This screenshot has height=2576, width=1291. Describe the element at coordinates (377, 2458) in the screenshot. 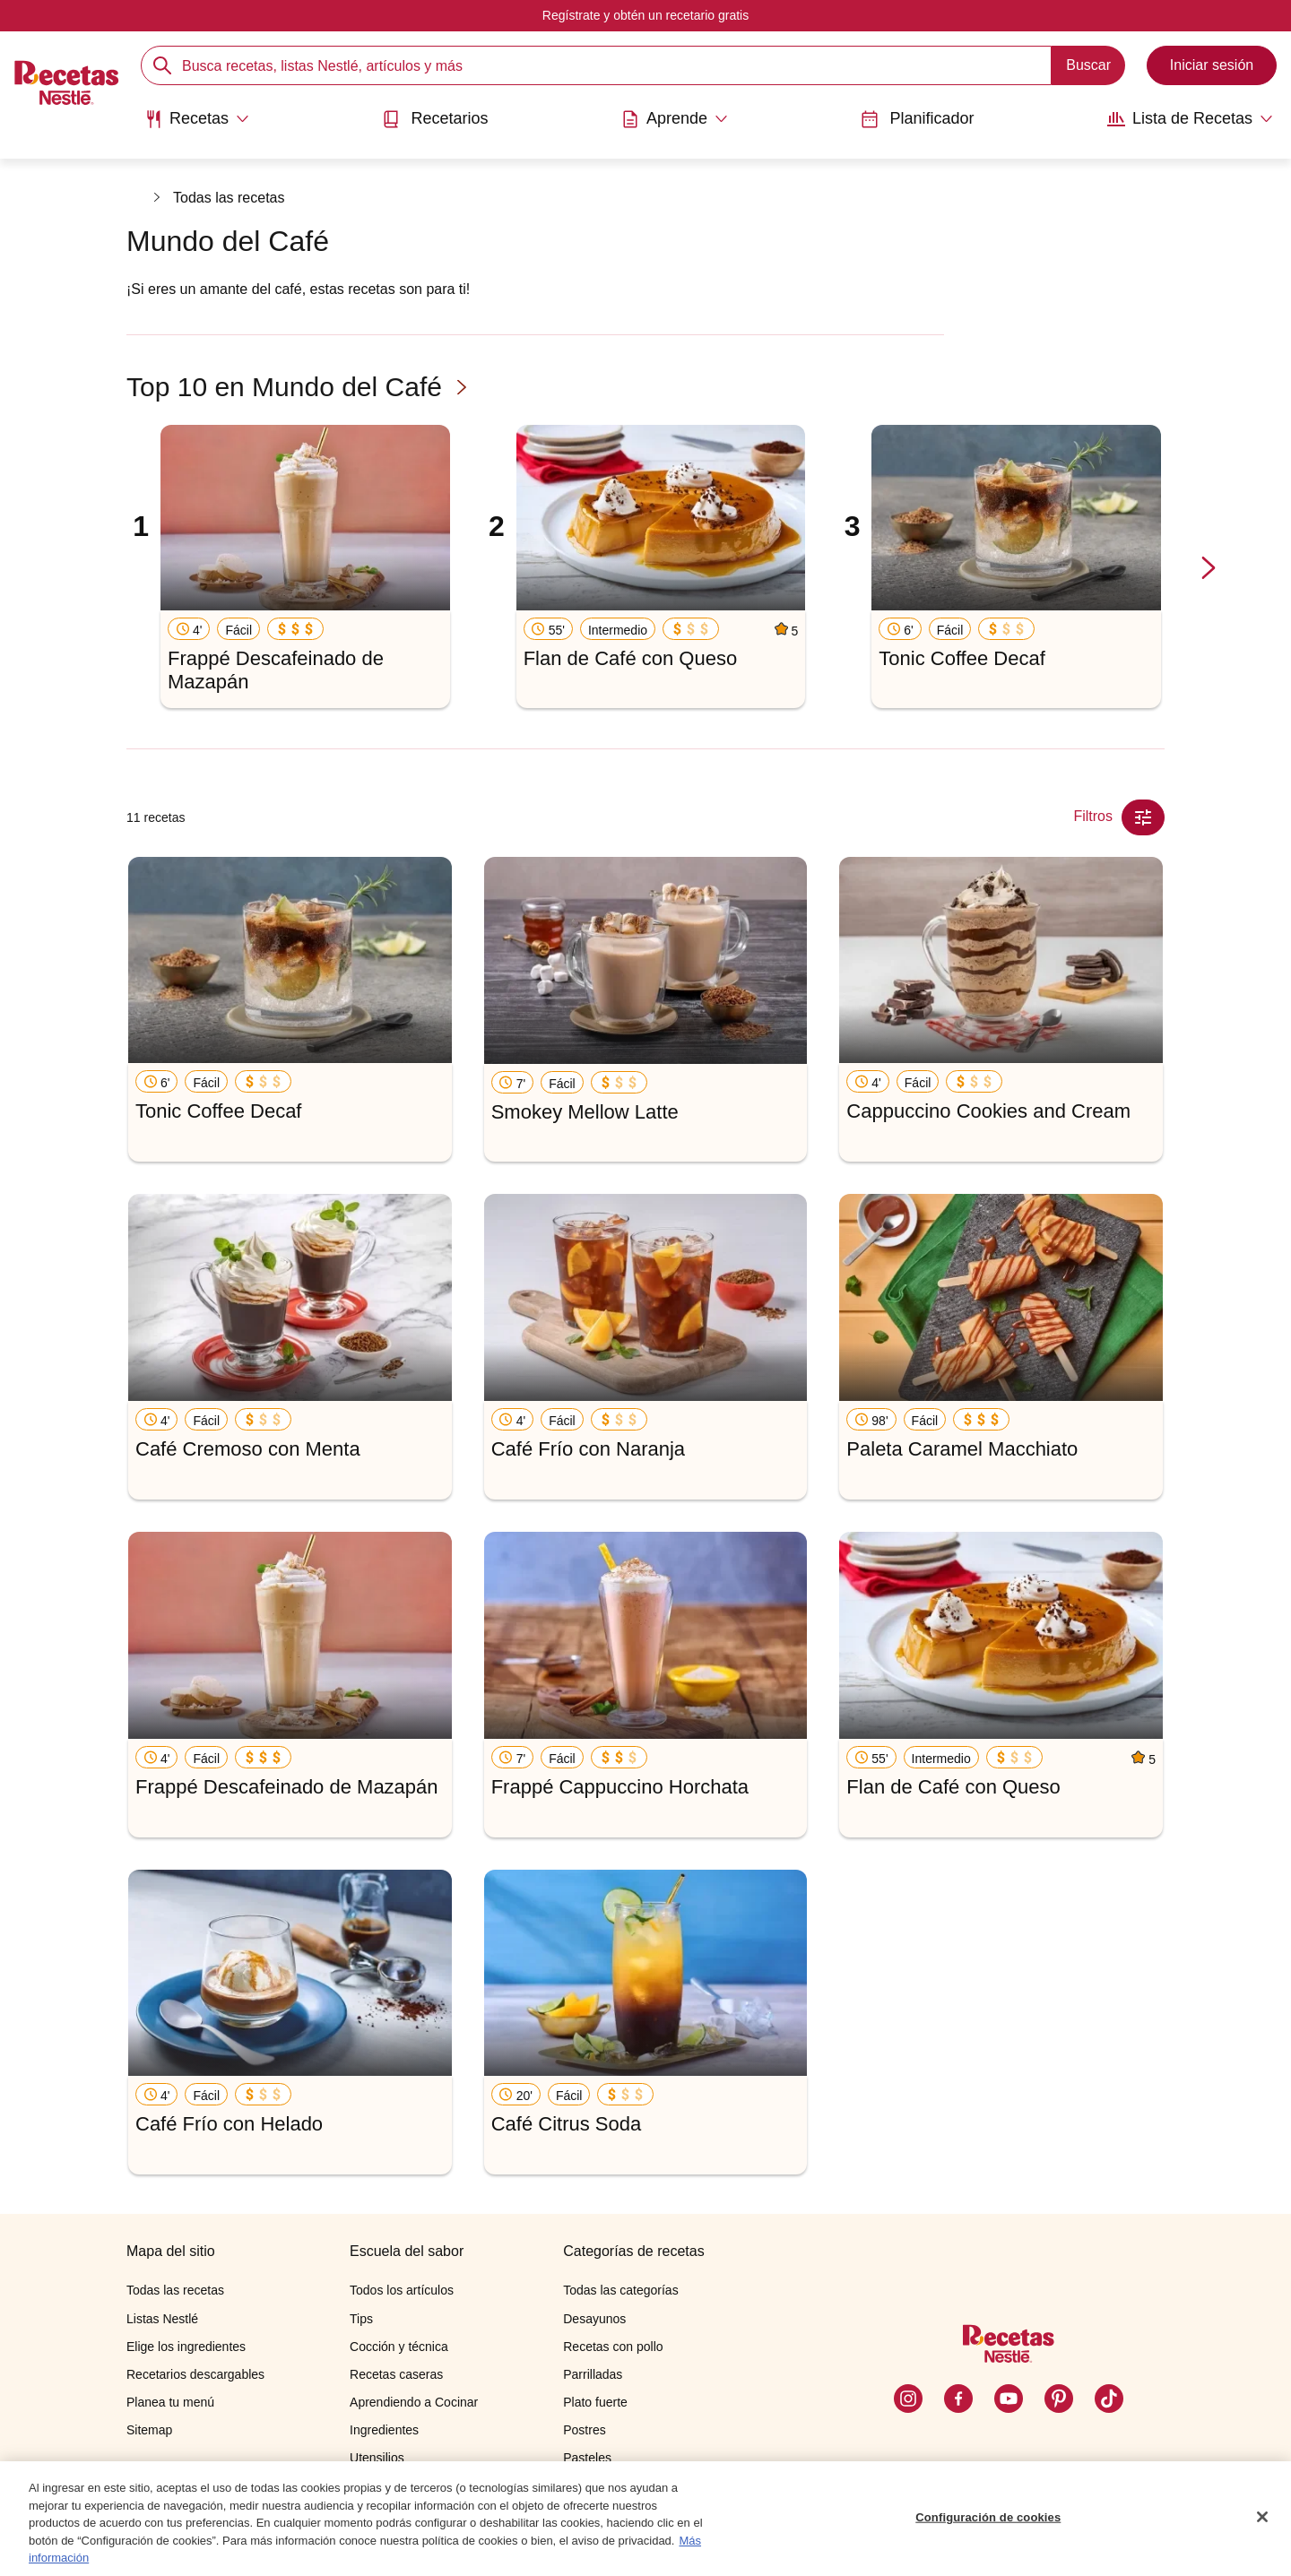

I see `Utensilios` at that location.